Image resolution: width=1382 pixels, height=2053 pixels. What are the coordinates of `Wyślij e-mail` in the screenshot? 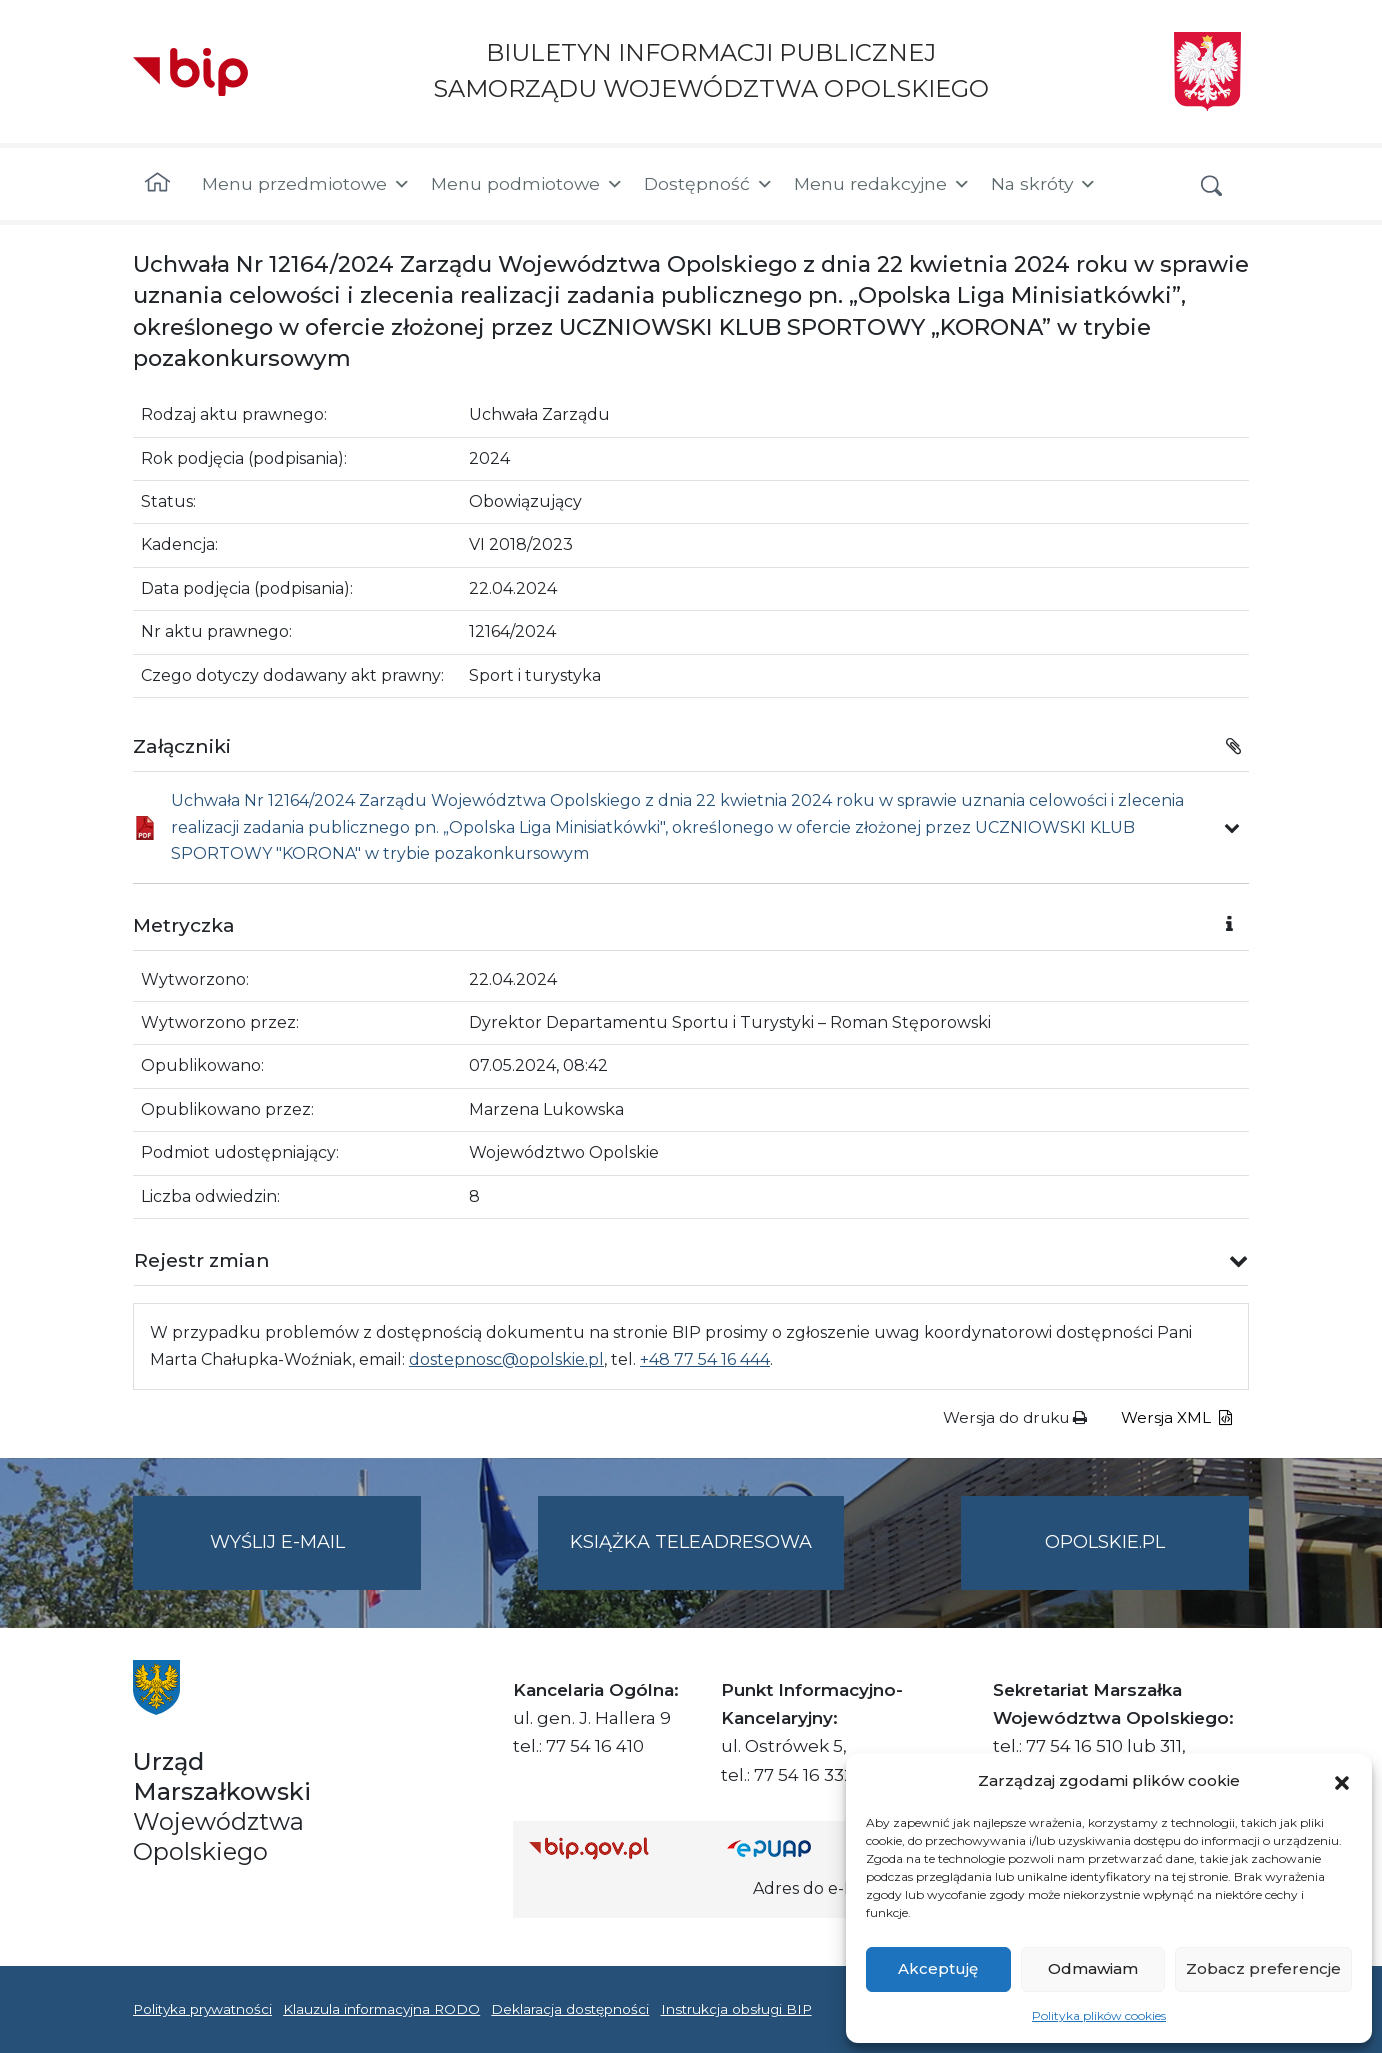 It's located at (316, 1558).